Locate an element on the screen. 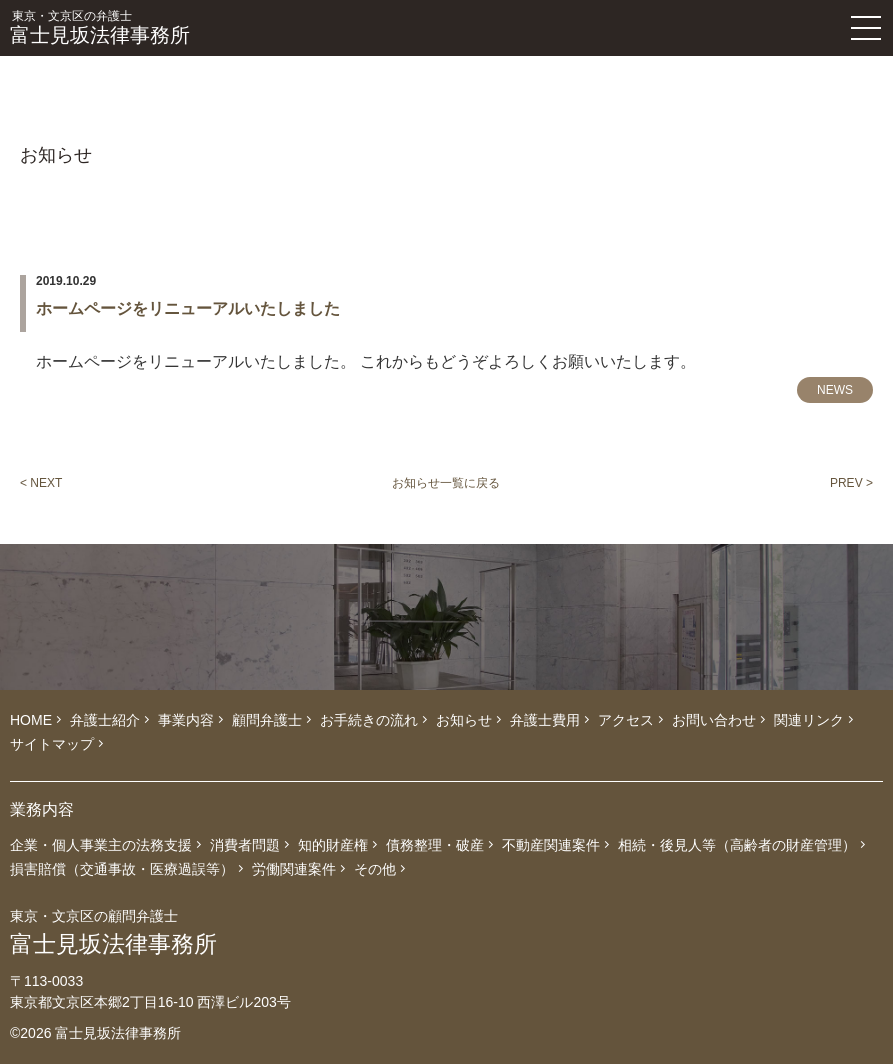  ホームページをリニューアルいたしました is located at coordinates (188, 309).